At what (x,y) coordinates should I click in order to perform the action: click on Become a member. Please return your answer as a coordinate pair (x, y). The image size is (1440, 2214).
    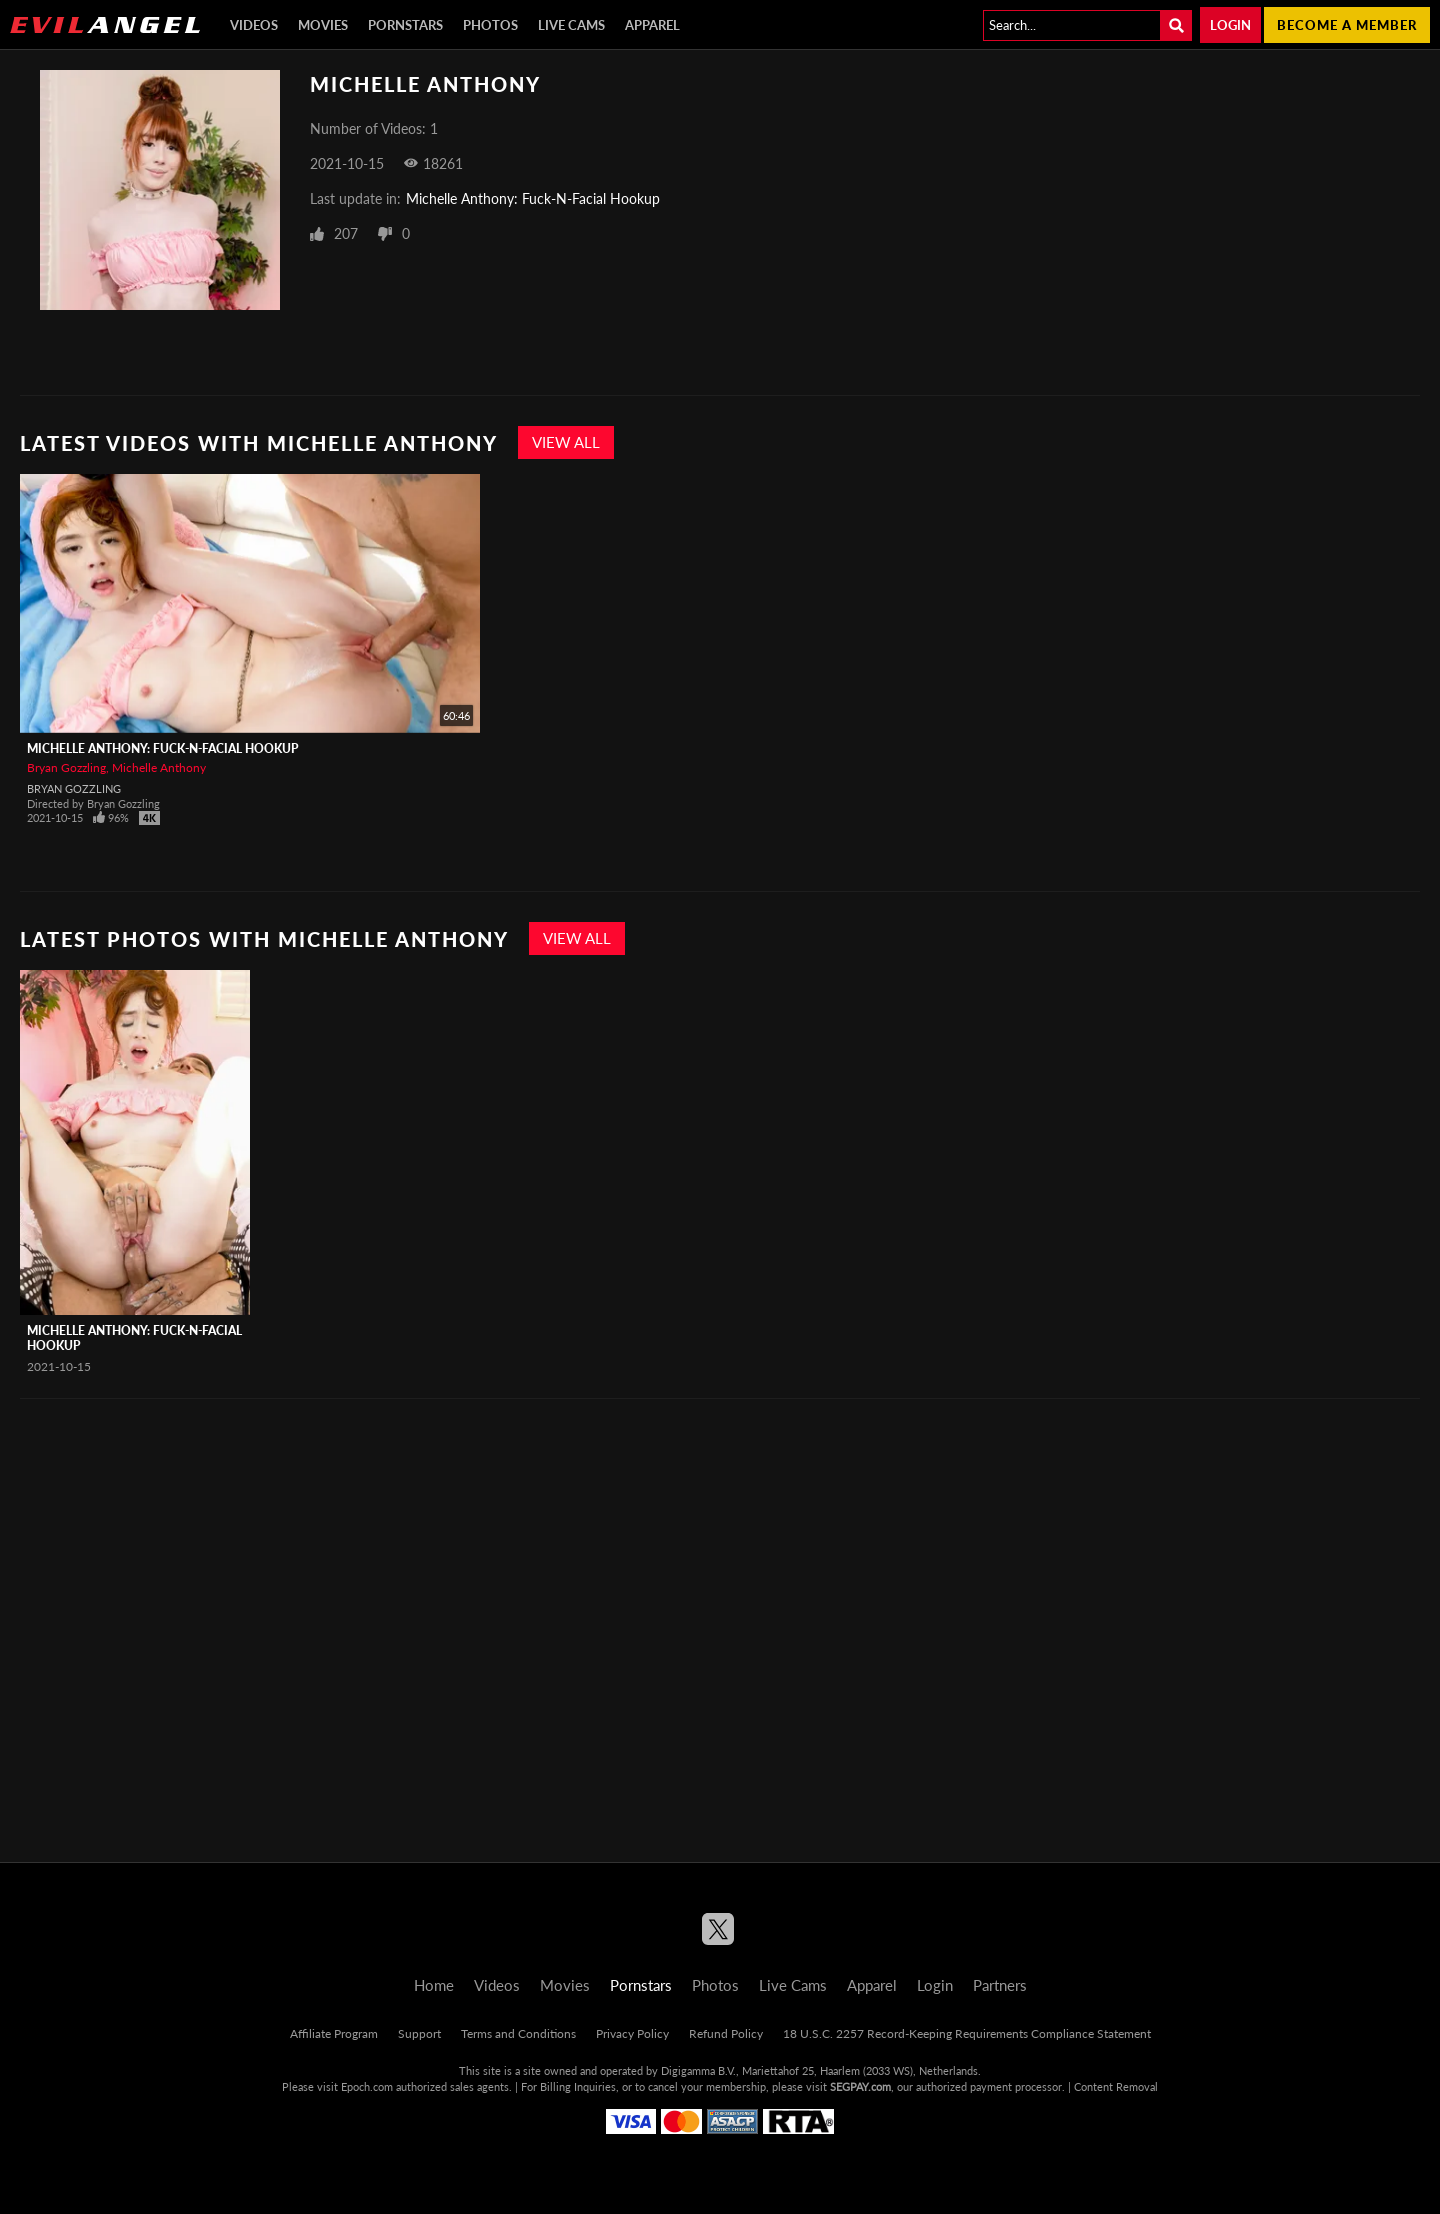
    Looking at the image, I should click on (1347, 25).